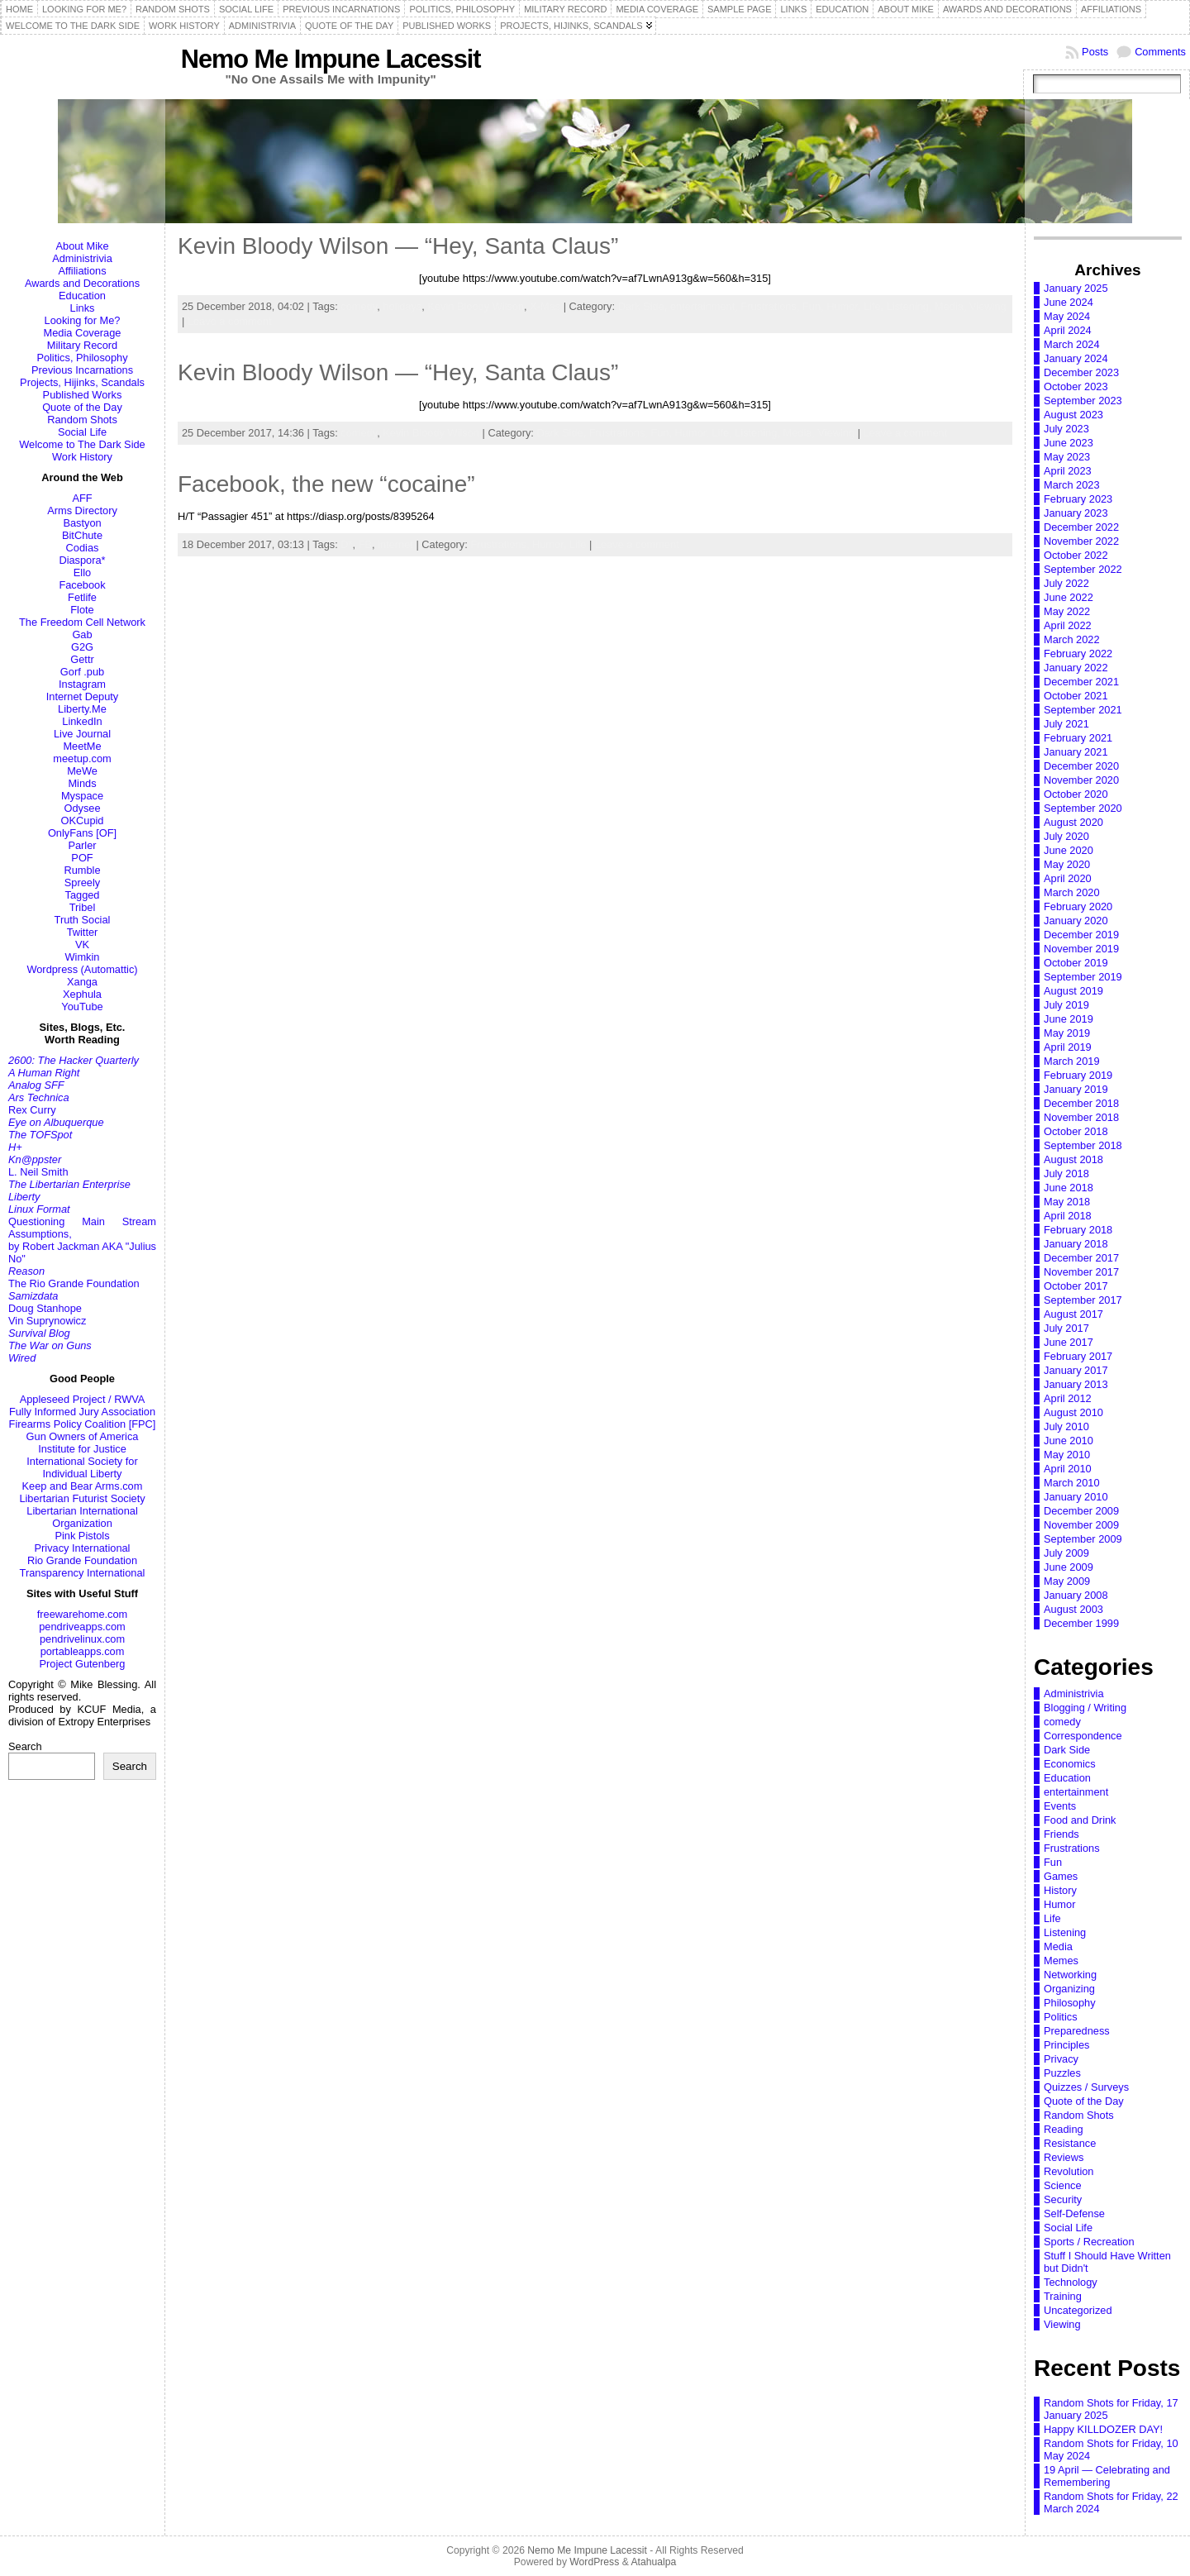 This screenshot has width=1190, height=2576. I want to click on Politics, so click(1061, 2017).